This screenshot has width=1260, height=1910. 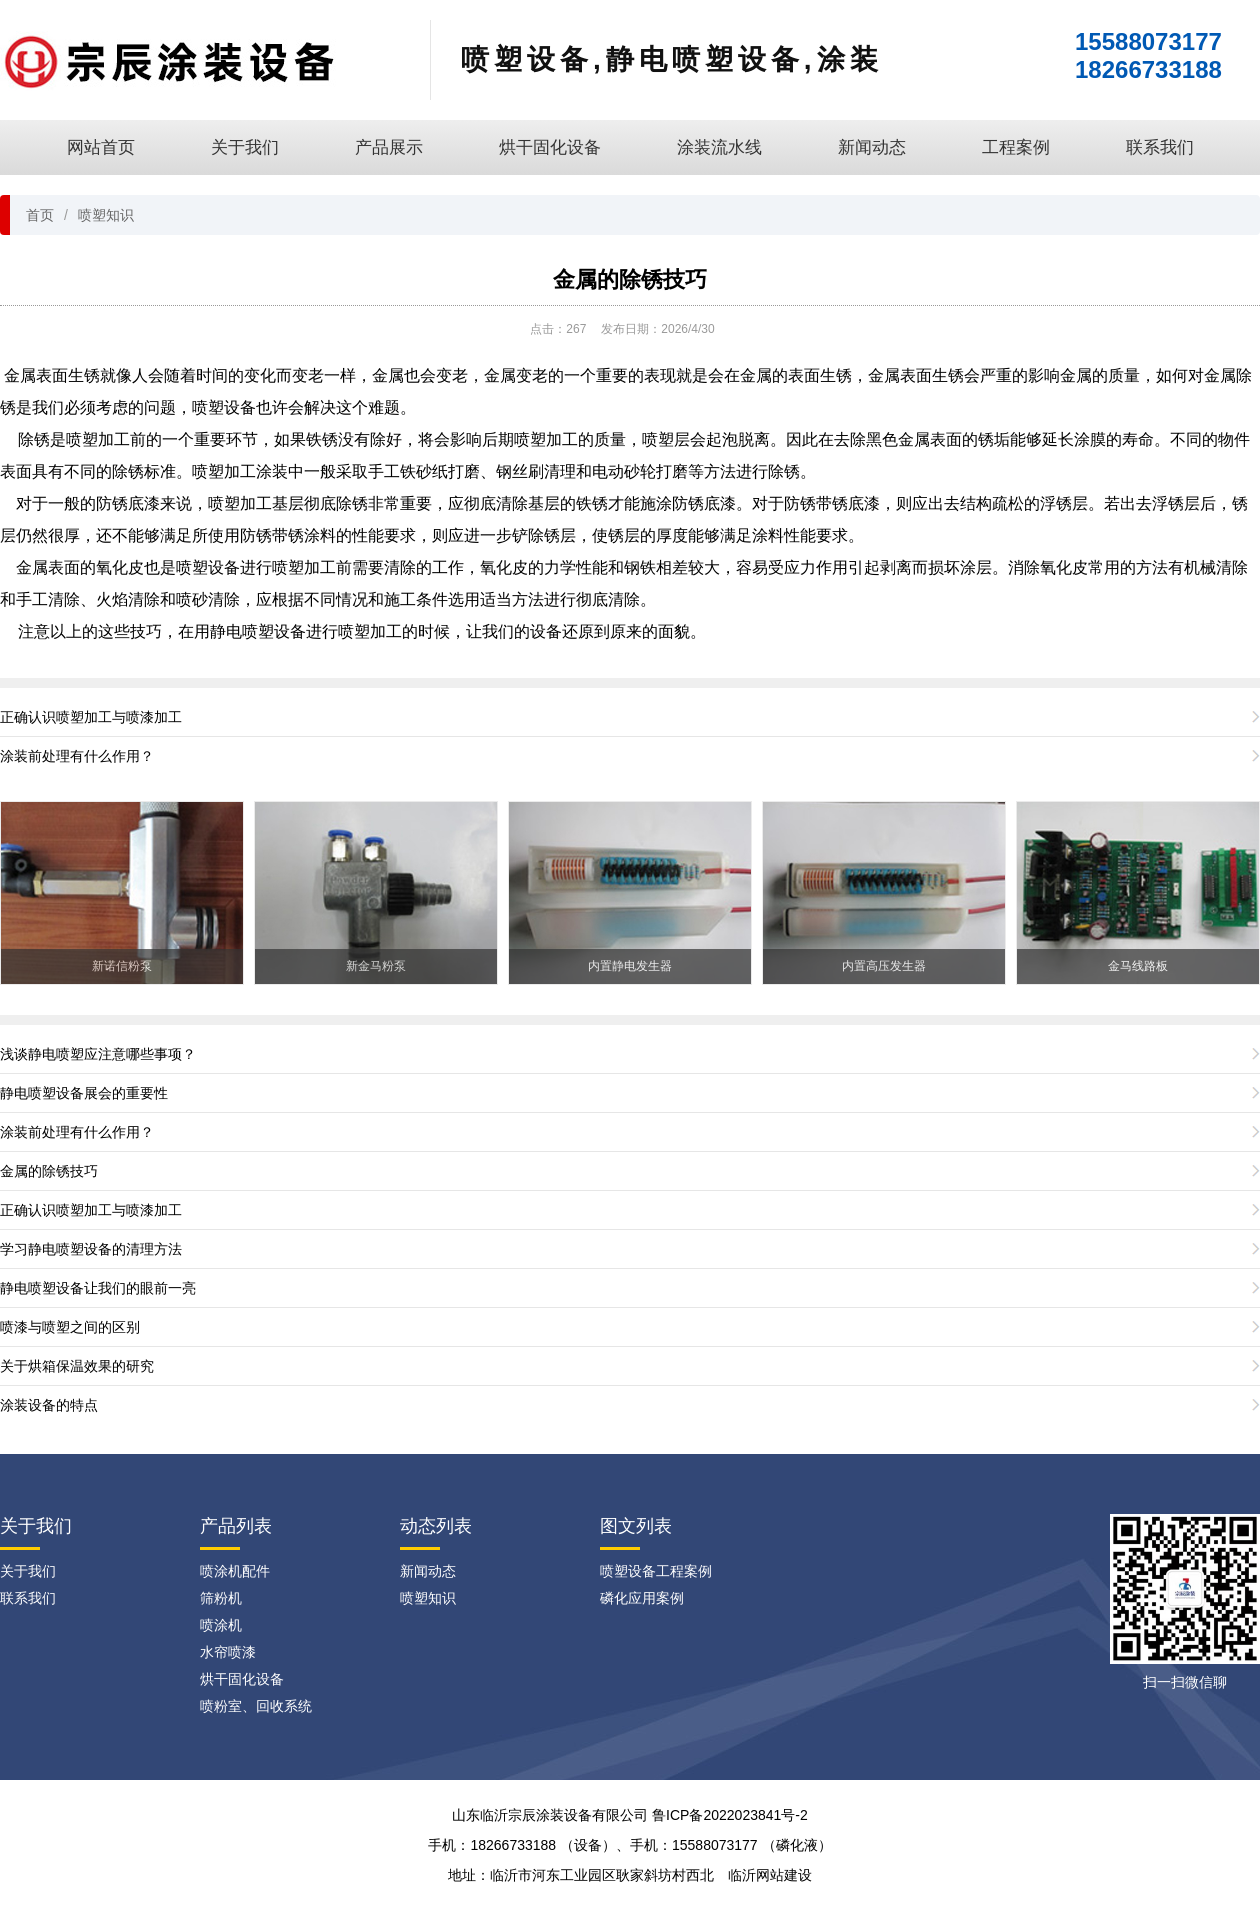 What do you see at coordinates (235, 1571) in the screenshot?
I see `喷涂机配件` at bounding box center [235, 1571].